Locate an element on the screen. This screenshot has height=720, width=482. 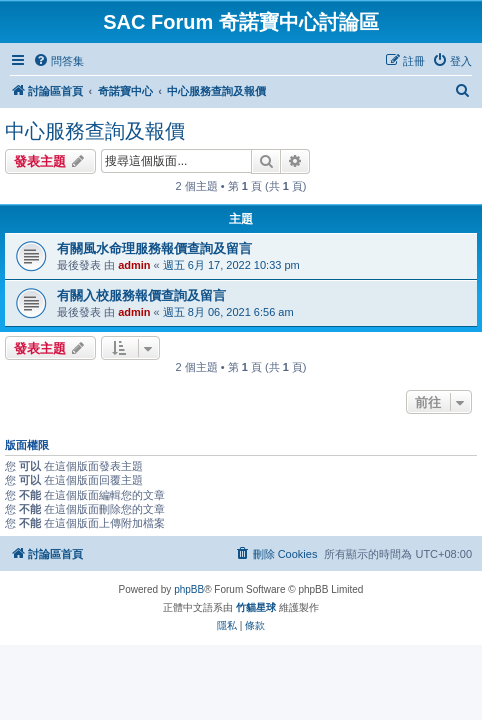
有關風水命理服務報價查詢及留言 is located at coordinates (154, 248).